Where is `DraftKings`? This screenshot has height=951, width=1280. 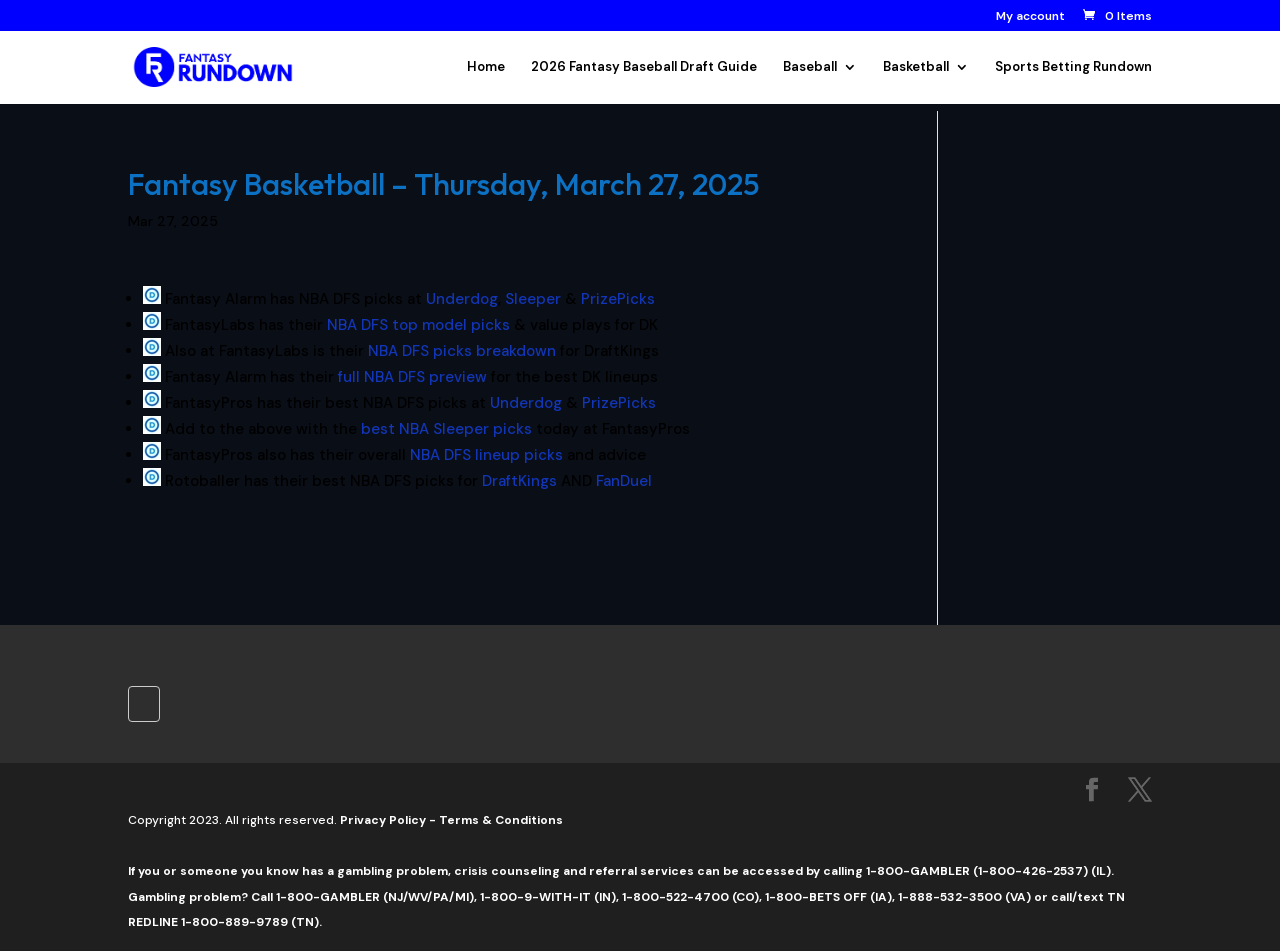 DraftKings is located at coordinates (519, 481).